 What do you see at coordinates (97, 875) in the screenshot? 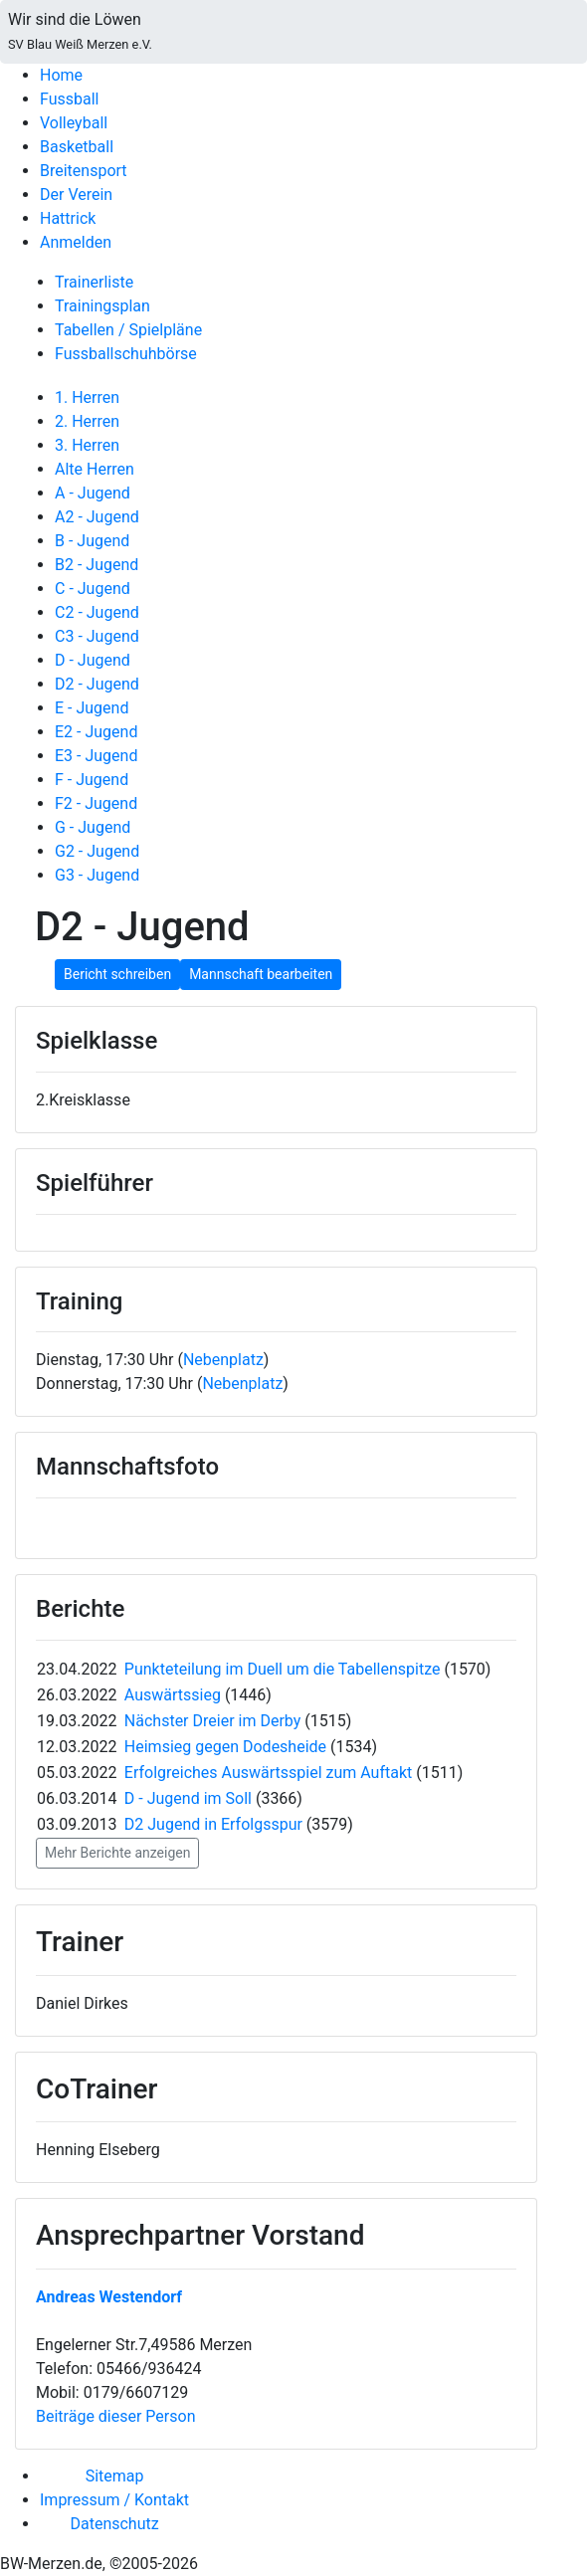
I see `G3 - Jugend` at bounding box center [97, 875].